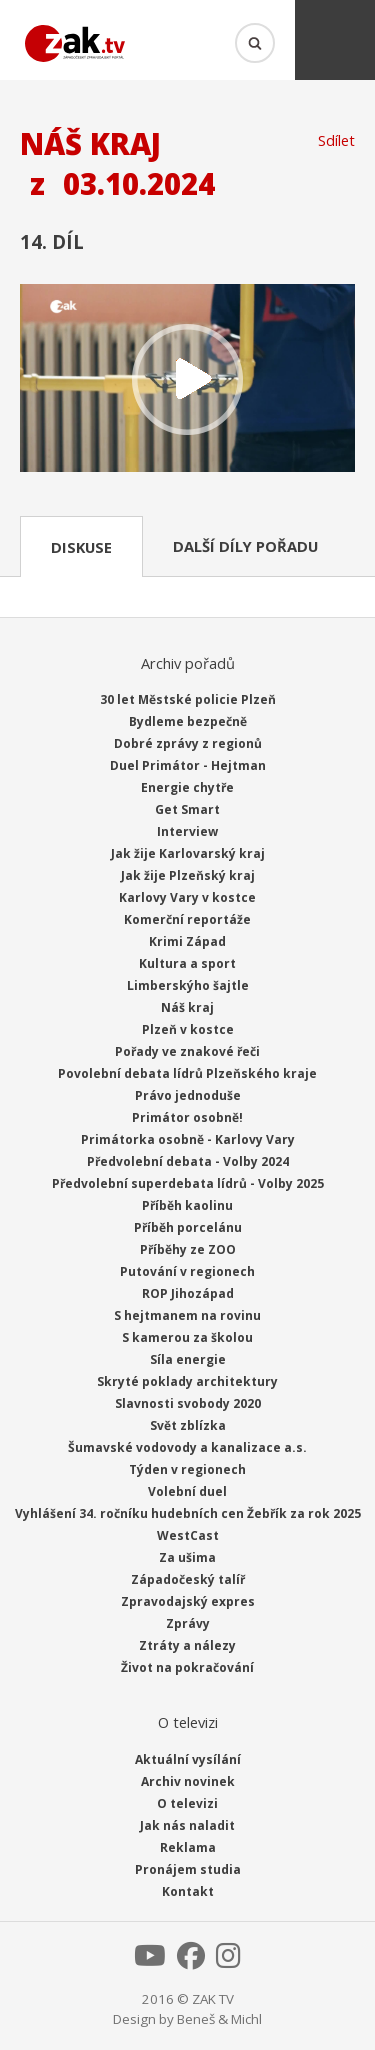 The width and height of the screenshot is (375, 2050). Describe the element at coordinates (187, 919) in the screenshot. I see `Komerční reportáže` at that location.